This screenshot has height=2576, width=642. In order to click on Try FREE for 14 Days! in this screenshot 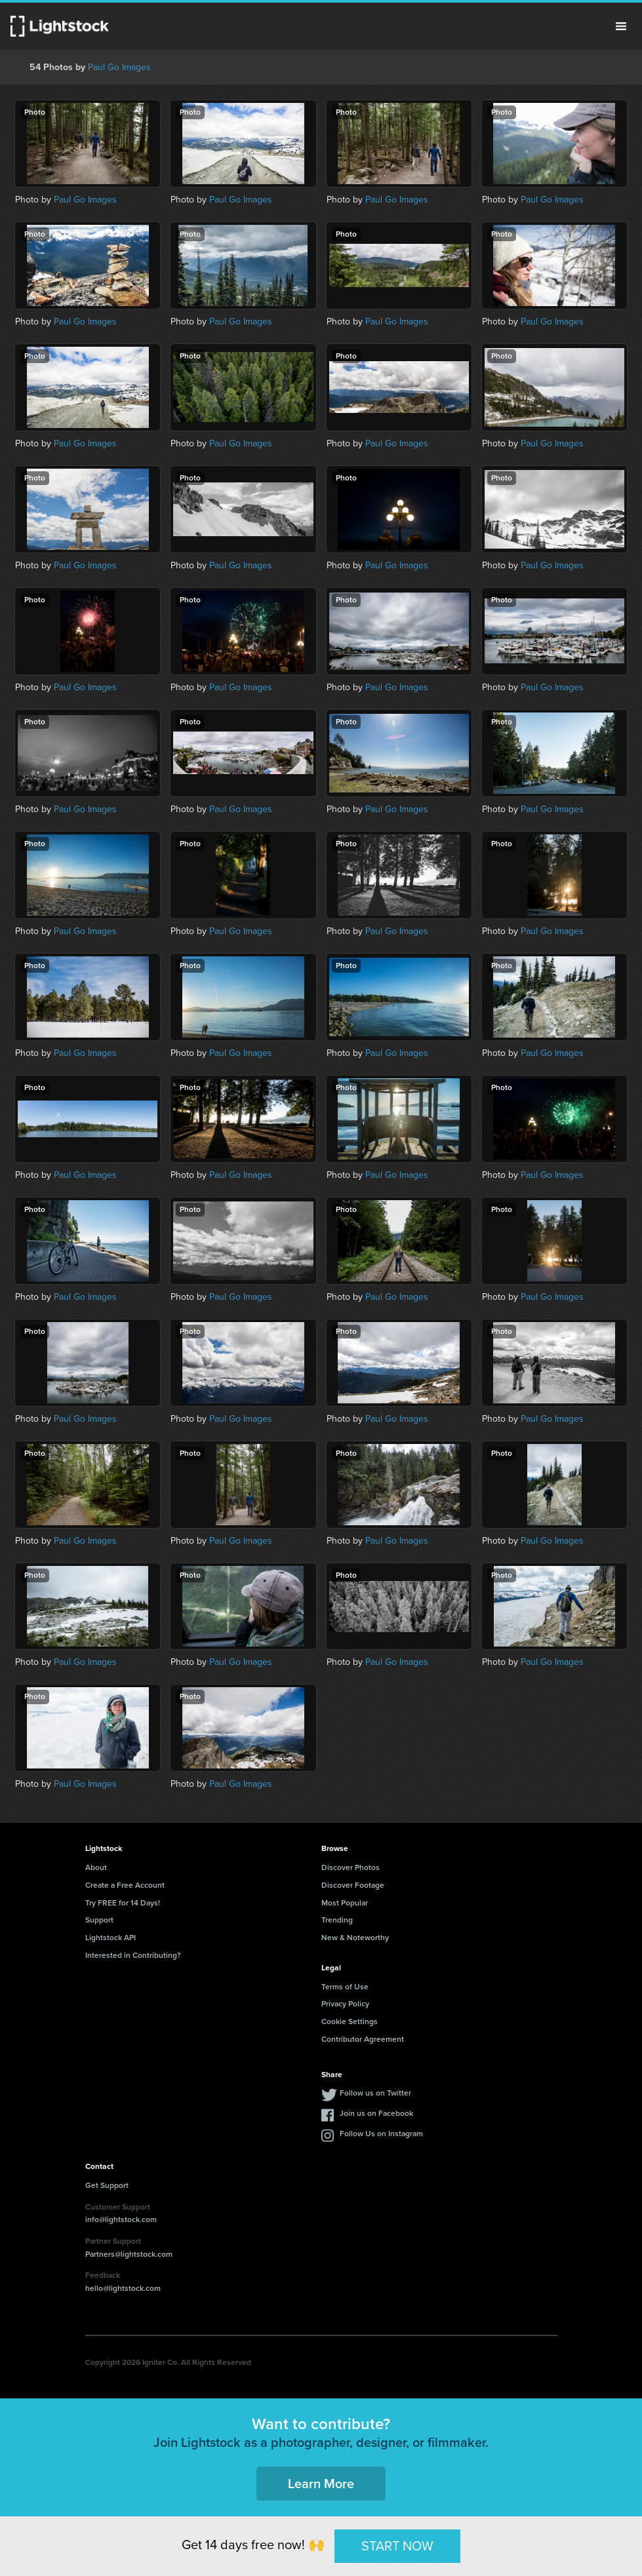, I will do `click(122, 1903)`.